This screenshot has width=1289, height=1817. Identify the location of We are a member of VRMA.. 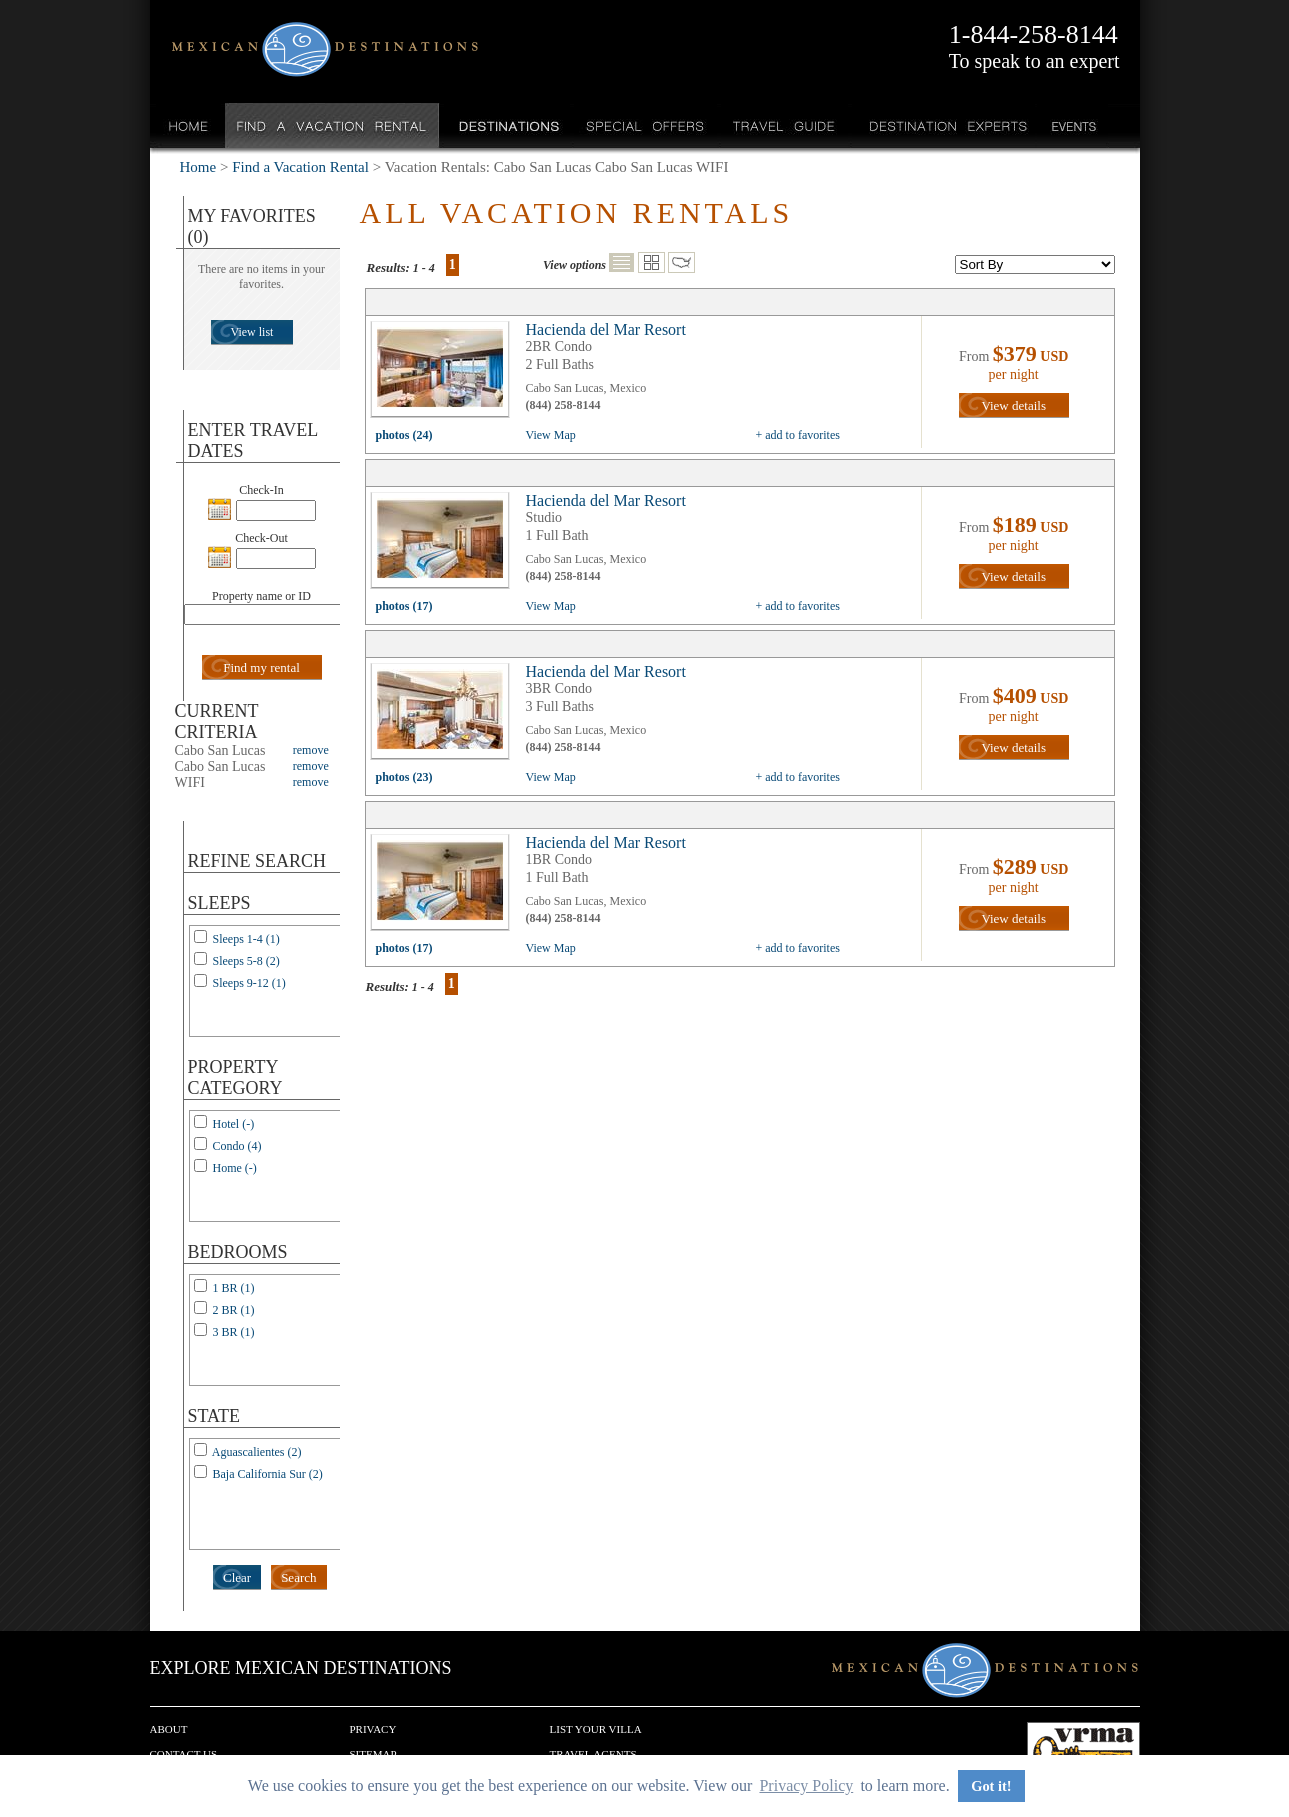
(1083, 1752).